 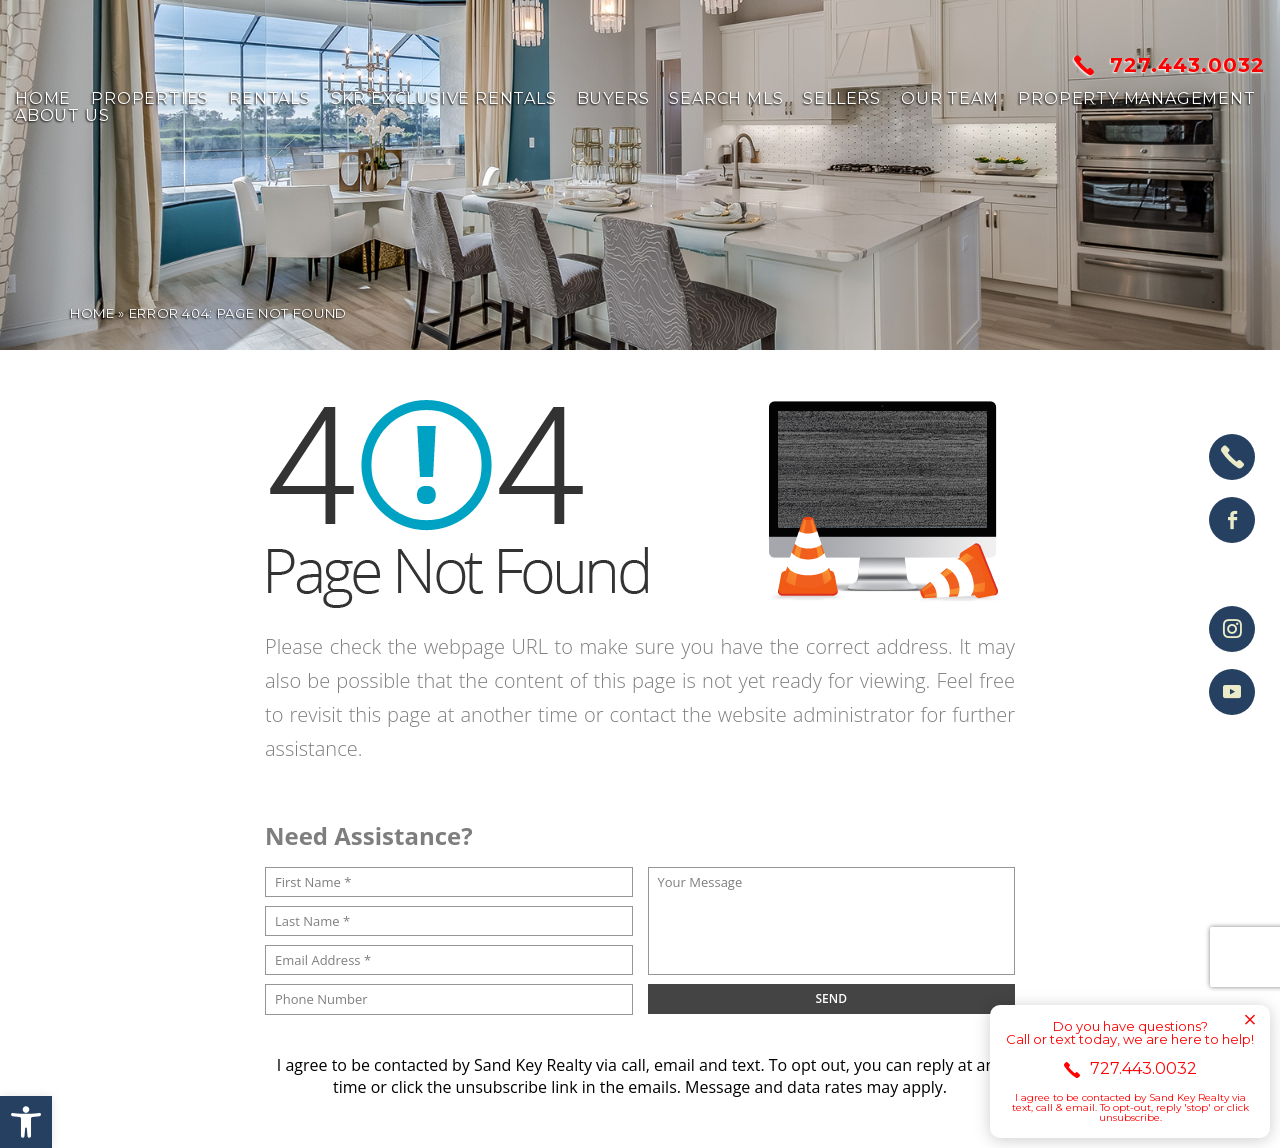 What do you see at coordinates (1169, 65) in the screenshot?
I see `727.443.0032 [+1.727.443.0032]` at bounding box center [1169, 65].